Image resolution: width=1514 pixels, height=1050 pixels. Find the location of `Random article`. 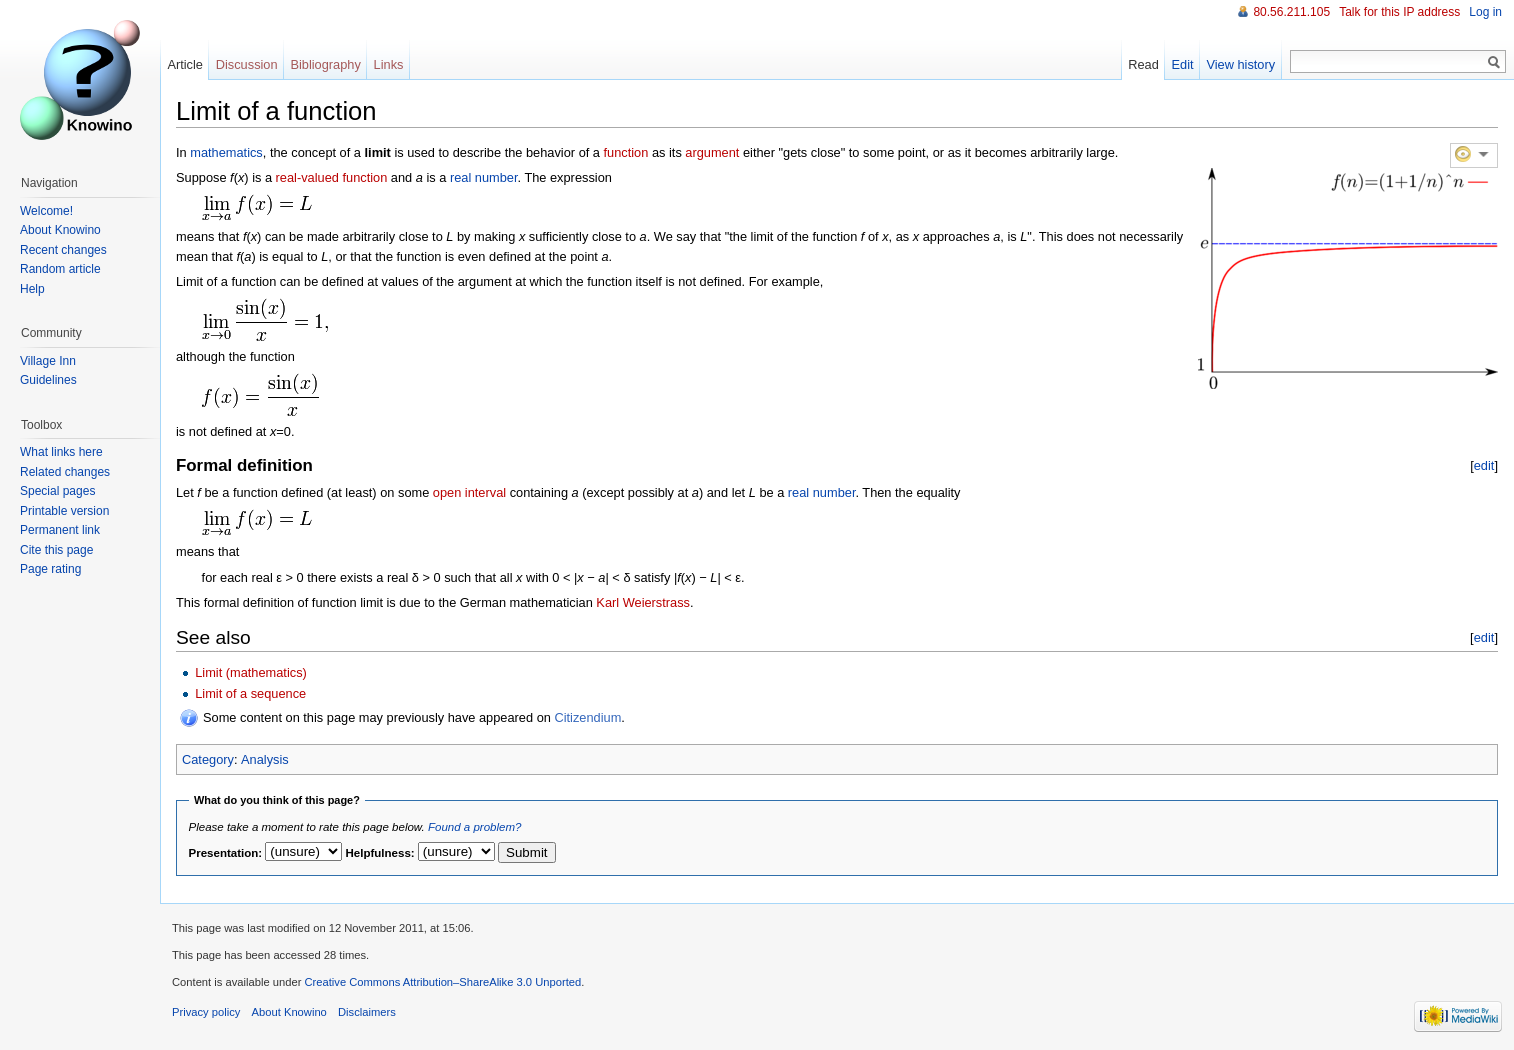

Random article is located at coordinates (60, 269).